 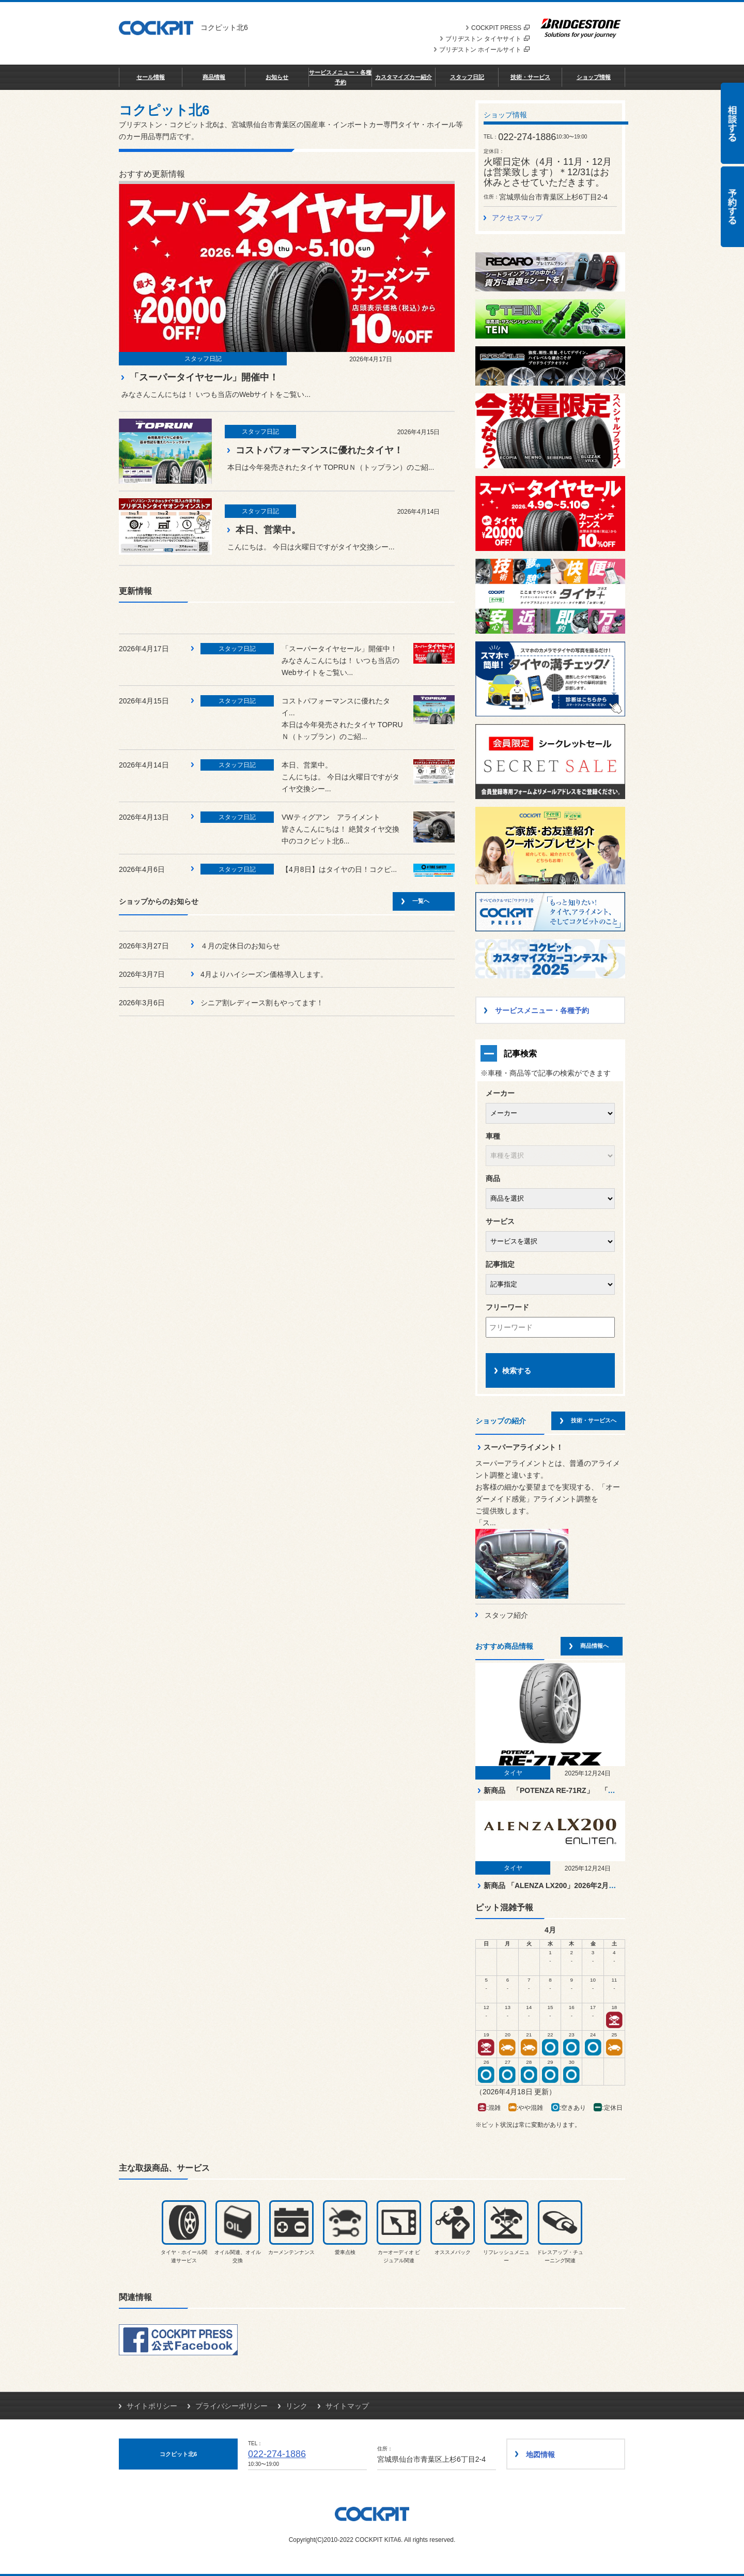 I want to click on VWティグアン アライメント, so click(x=331, y=817).